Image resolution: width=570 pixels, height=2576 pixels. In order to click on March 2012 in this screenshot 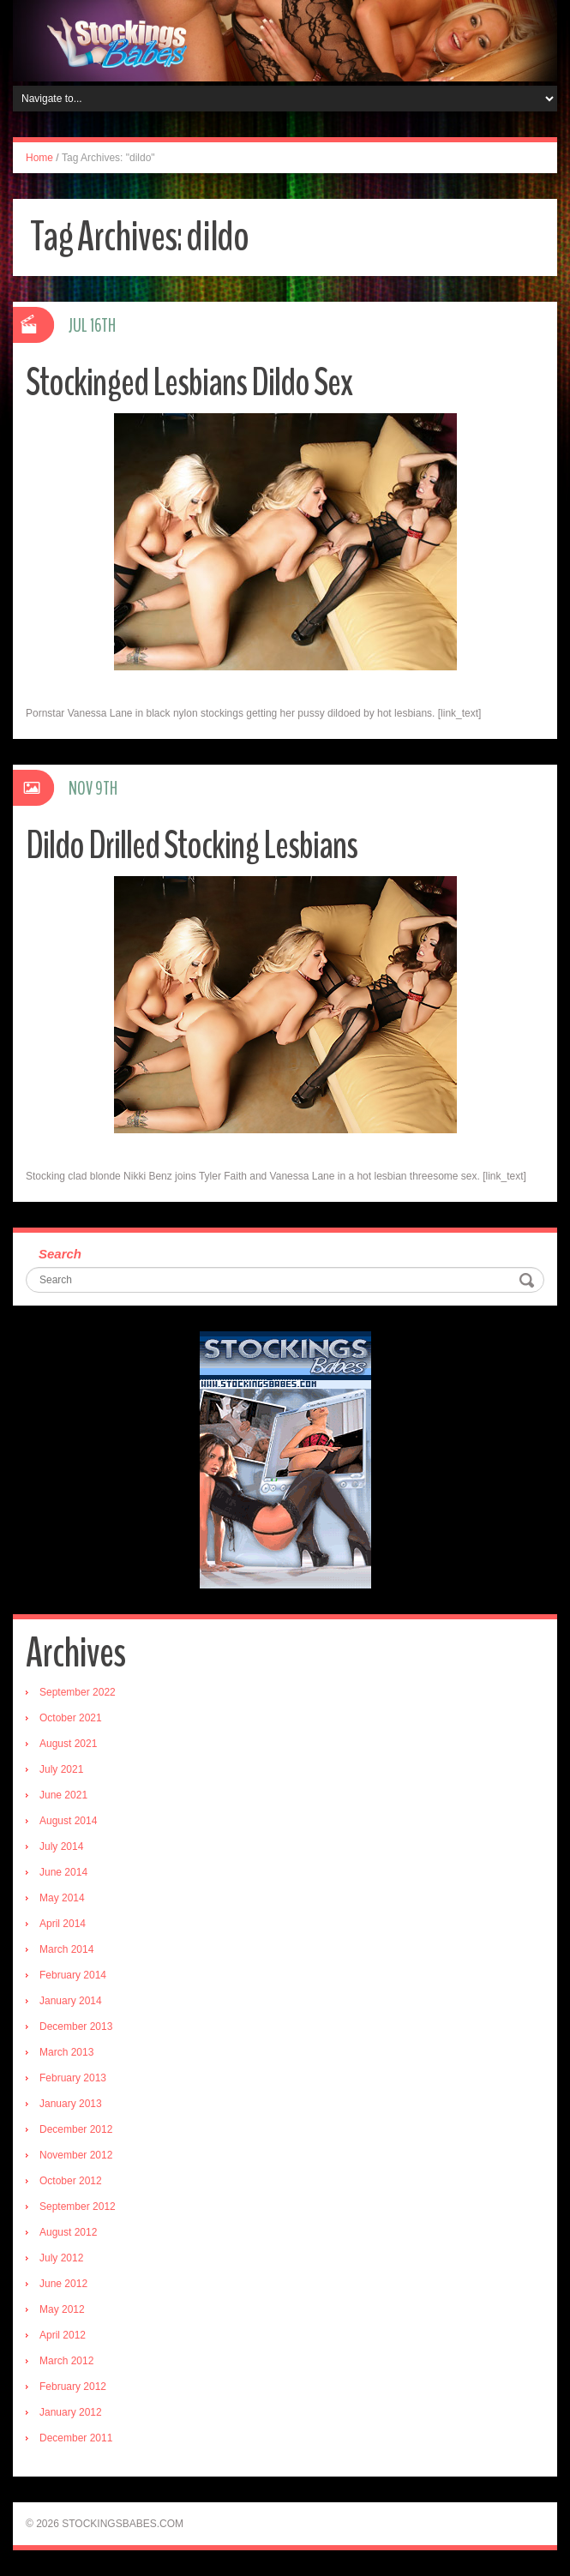, I will do `click(66, 2361)`.